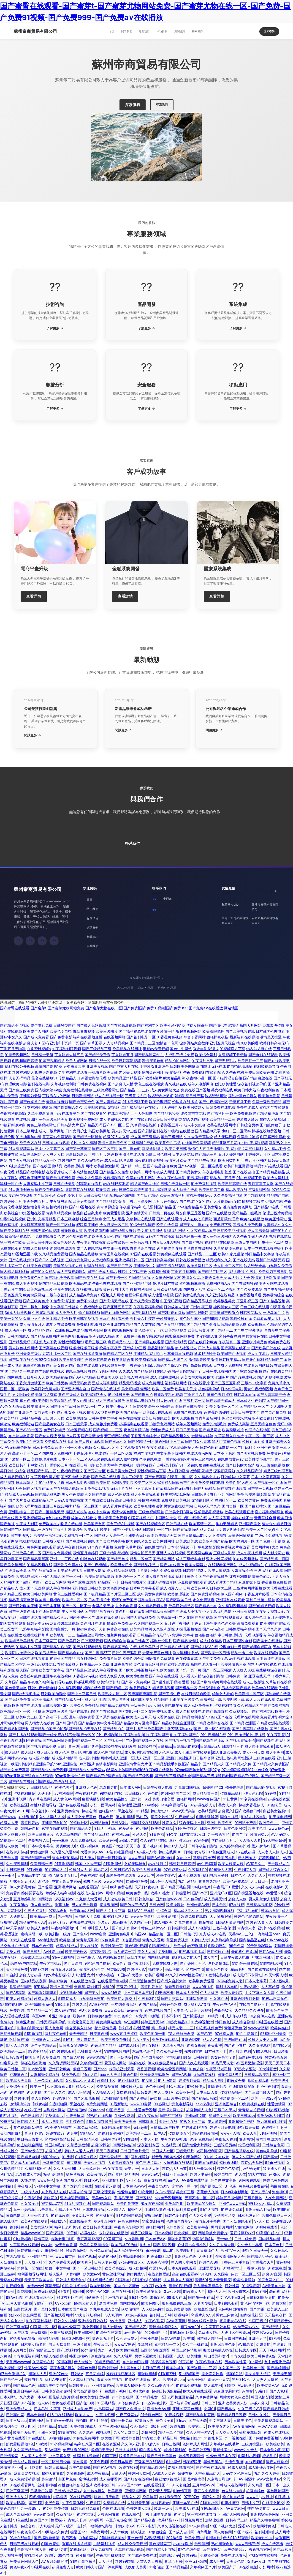 Image resolution: width=293 pixels, height=2576 pixels. I want to click on 首頁, so click(112, 31).